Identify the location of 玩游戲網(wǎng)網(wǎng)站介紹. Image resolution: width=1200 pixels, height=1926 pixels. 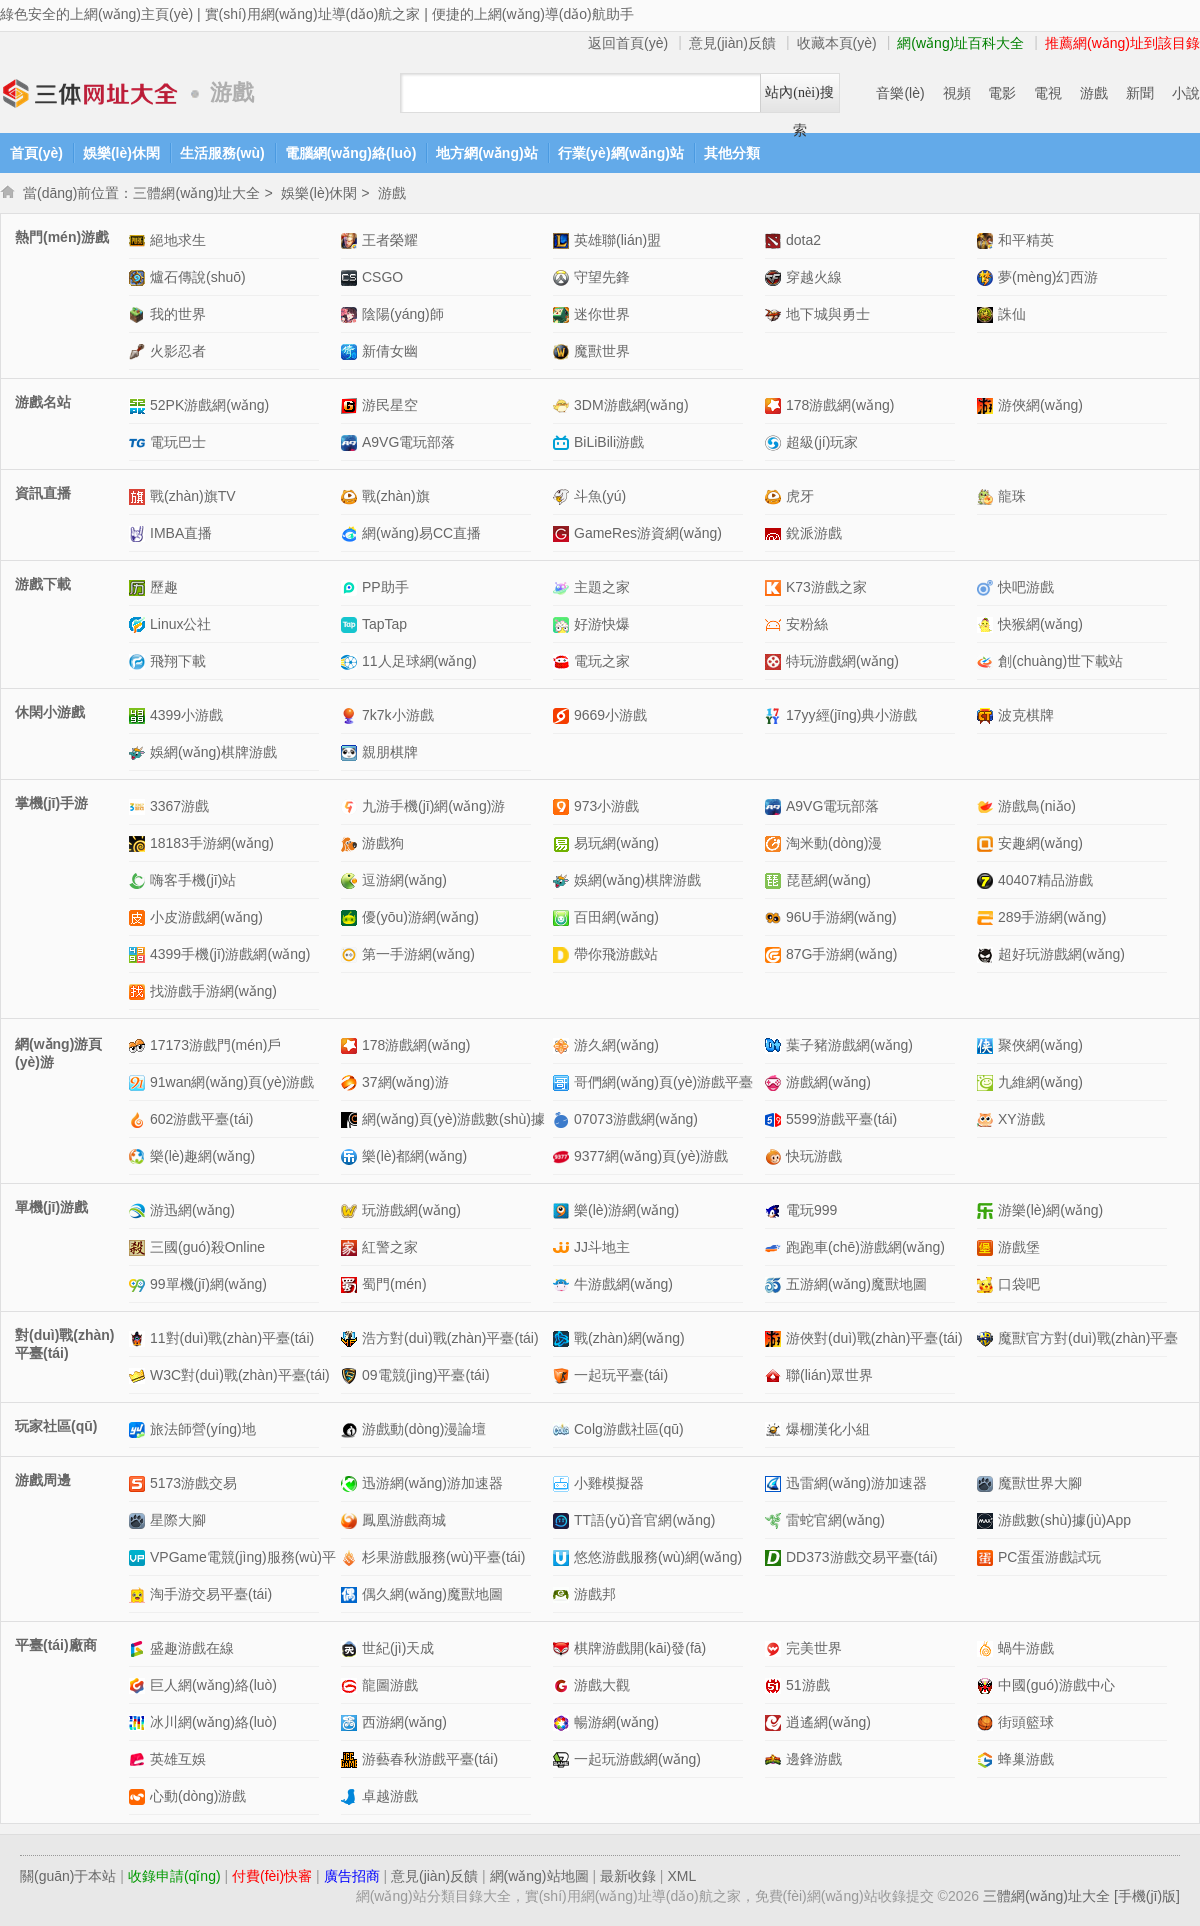
(351, 1210).